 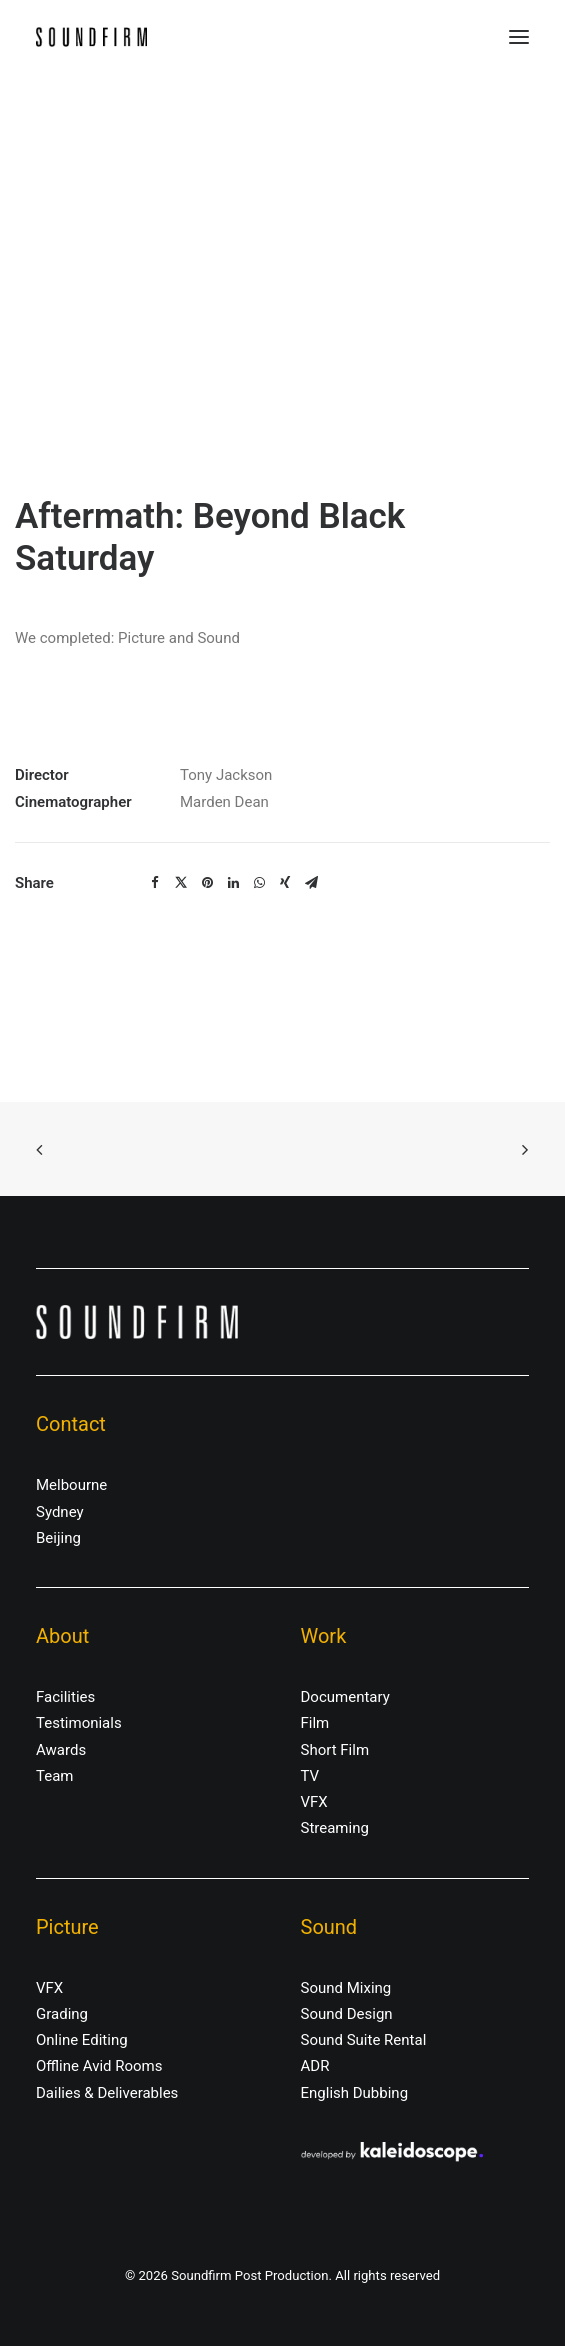 What do you see at coordinates (99, 2066) in the screenshot?
I see `Offline Avid Rooms` at bounding box center [99, 2066].